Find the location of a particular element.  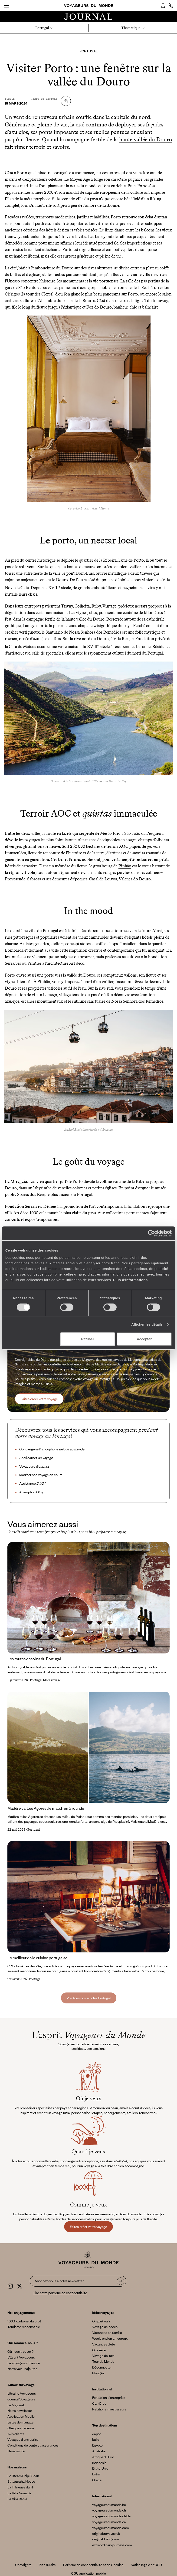

Voyage de noces is located at coordinates (105, 2326).